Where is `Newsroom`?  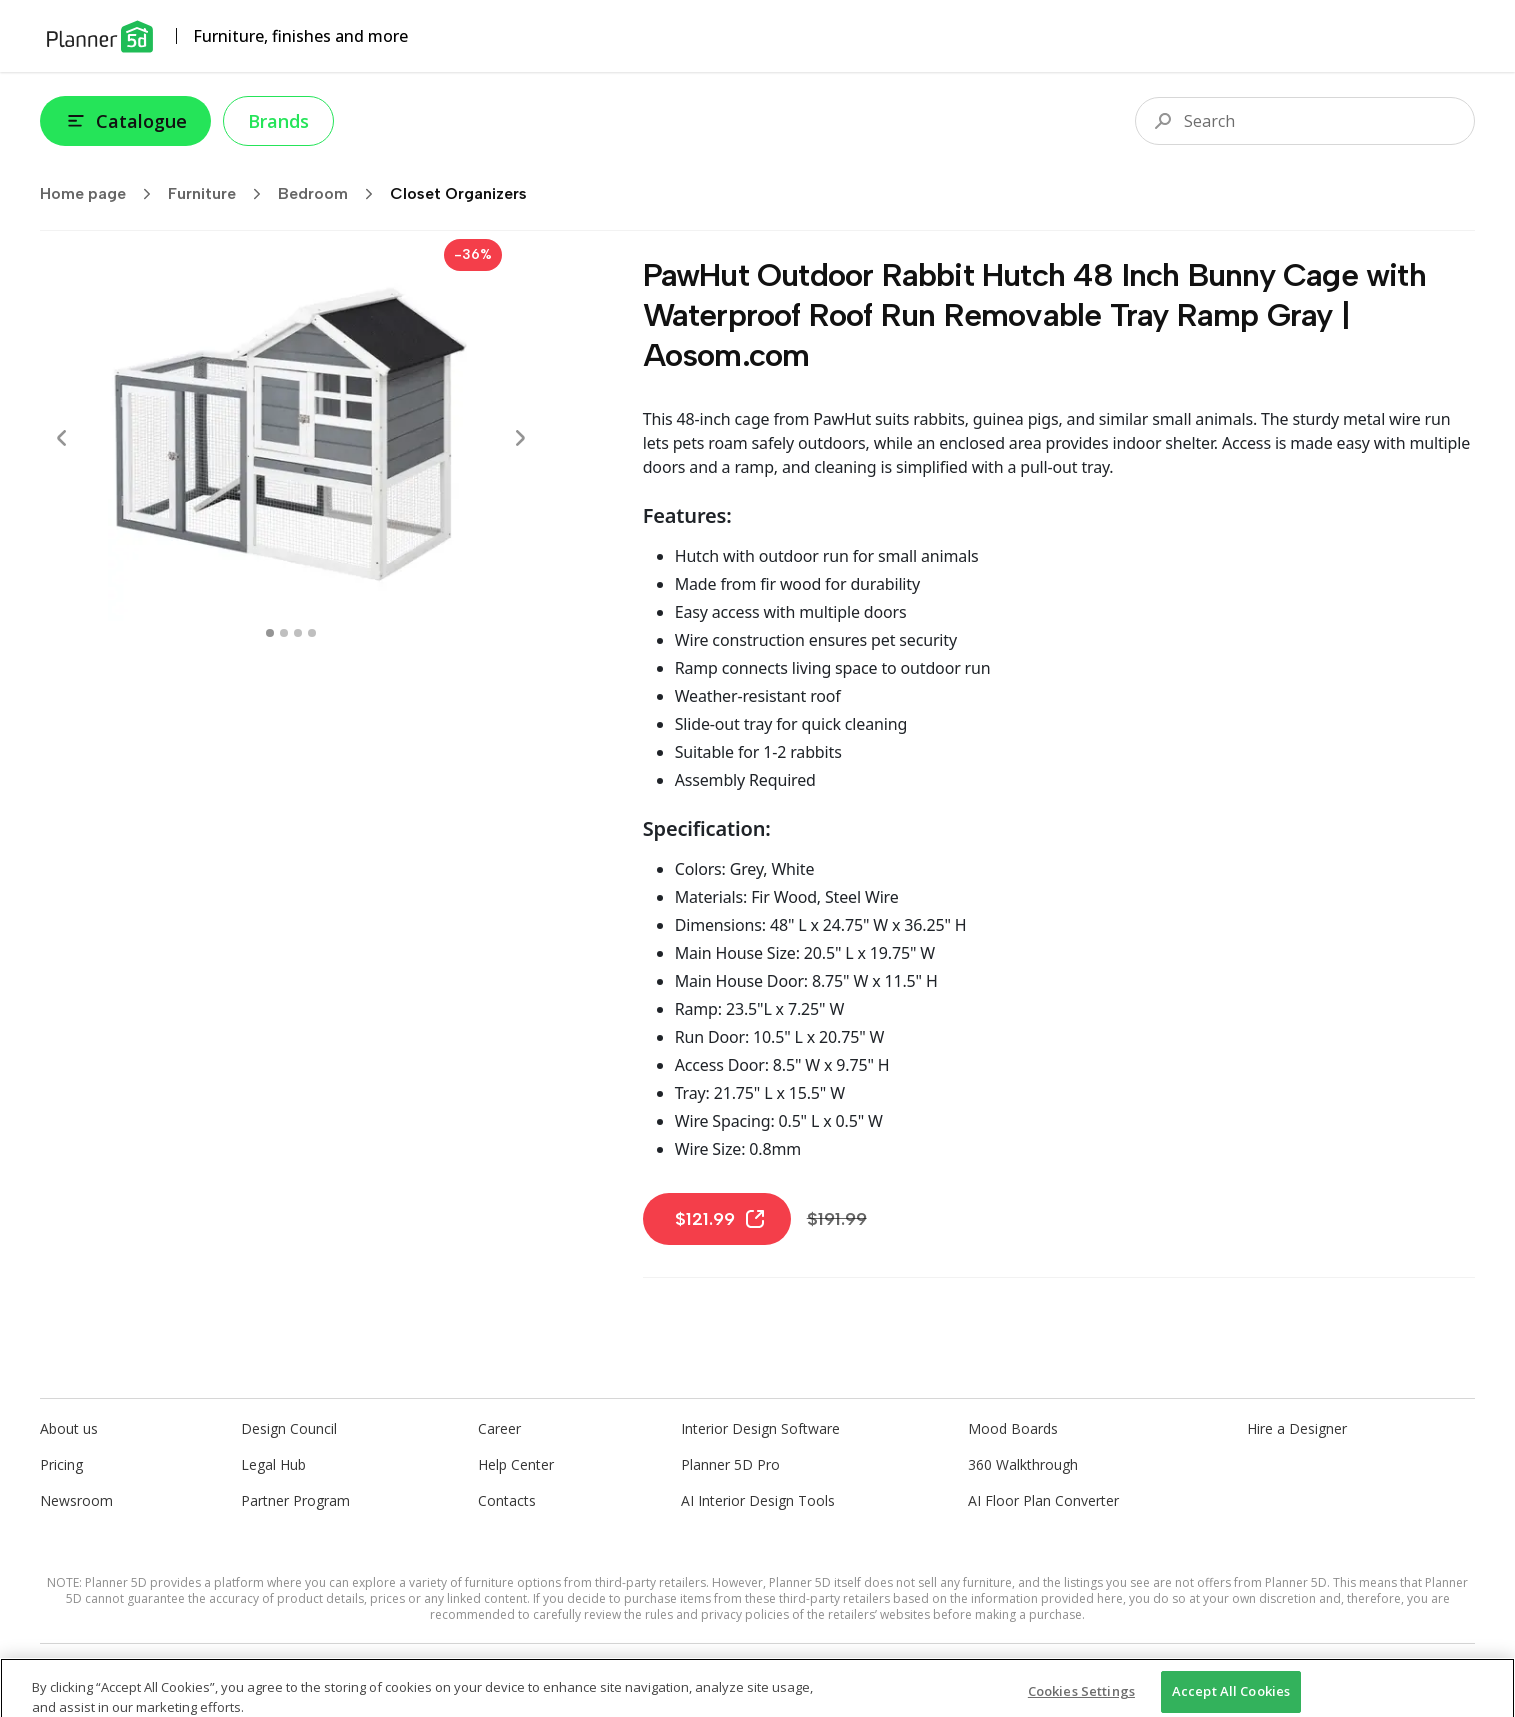
Newsroom is located at coordinates (76, 1500).